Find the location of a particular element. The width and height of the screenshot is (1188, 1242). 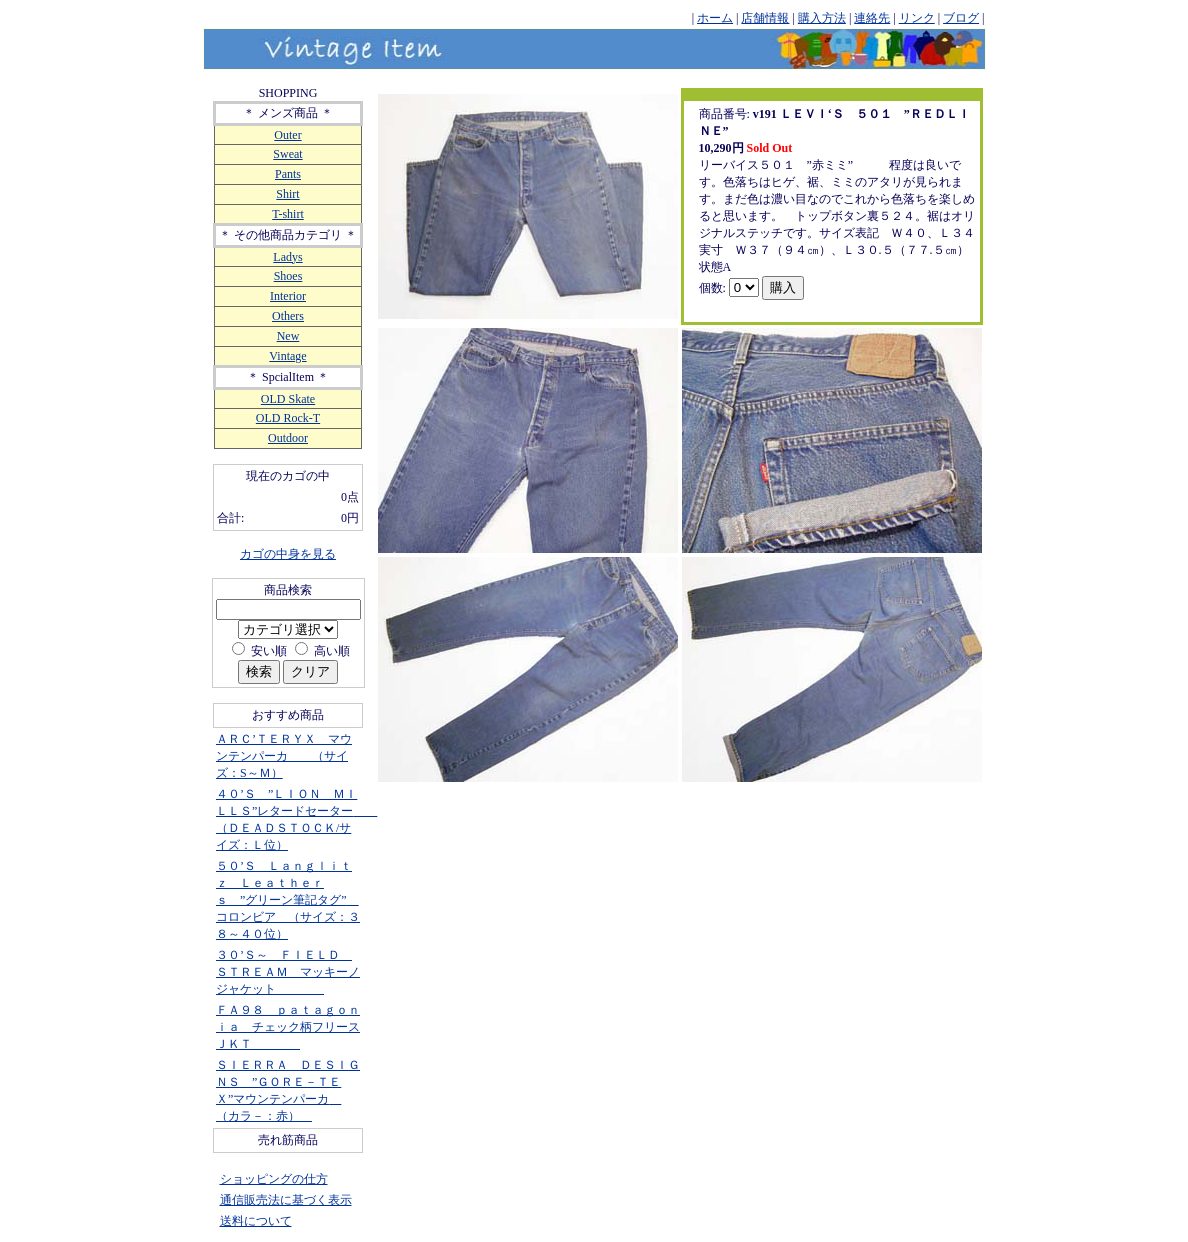

連絡先 is located at coordinates (872, 18).